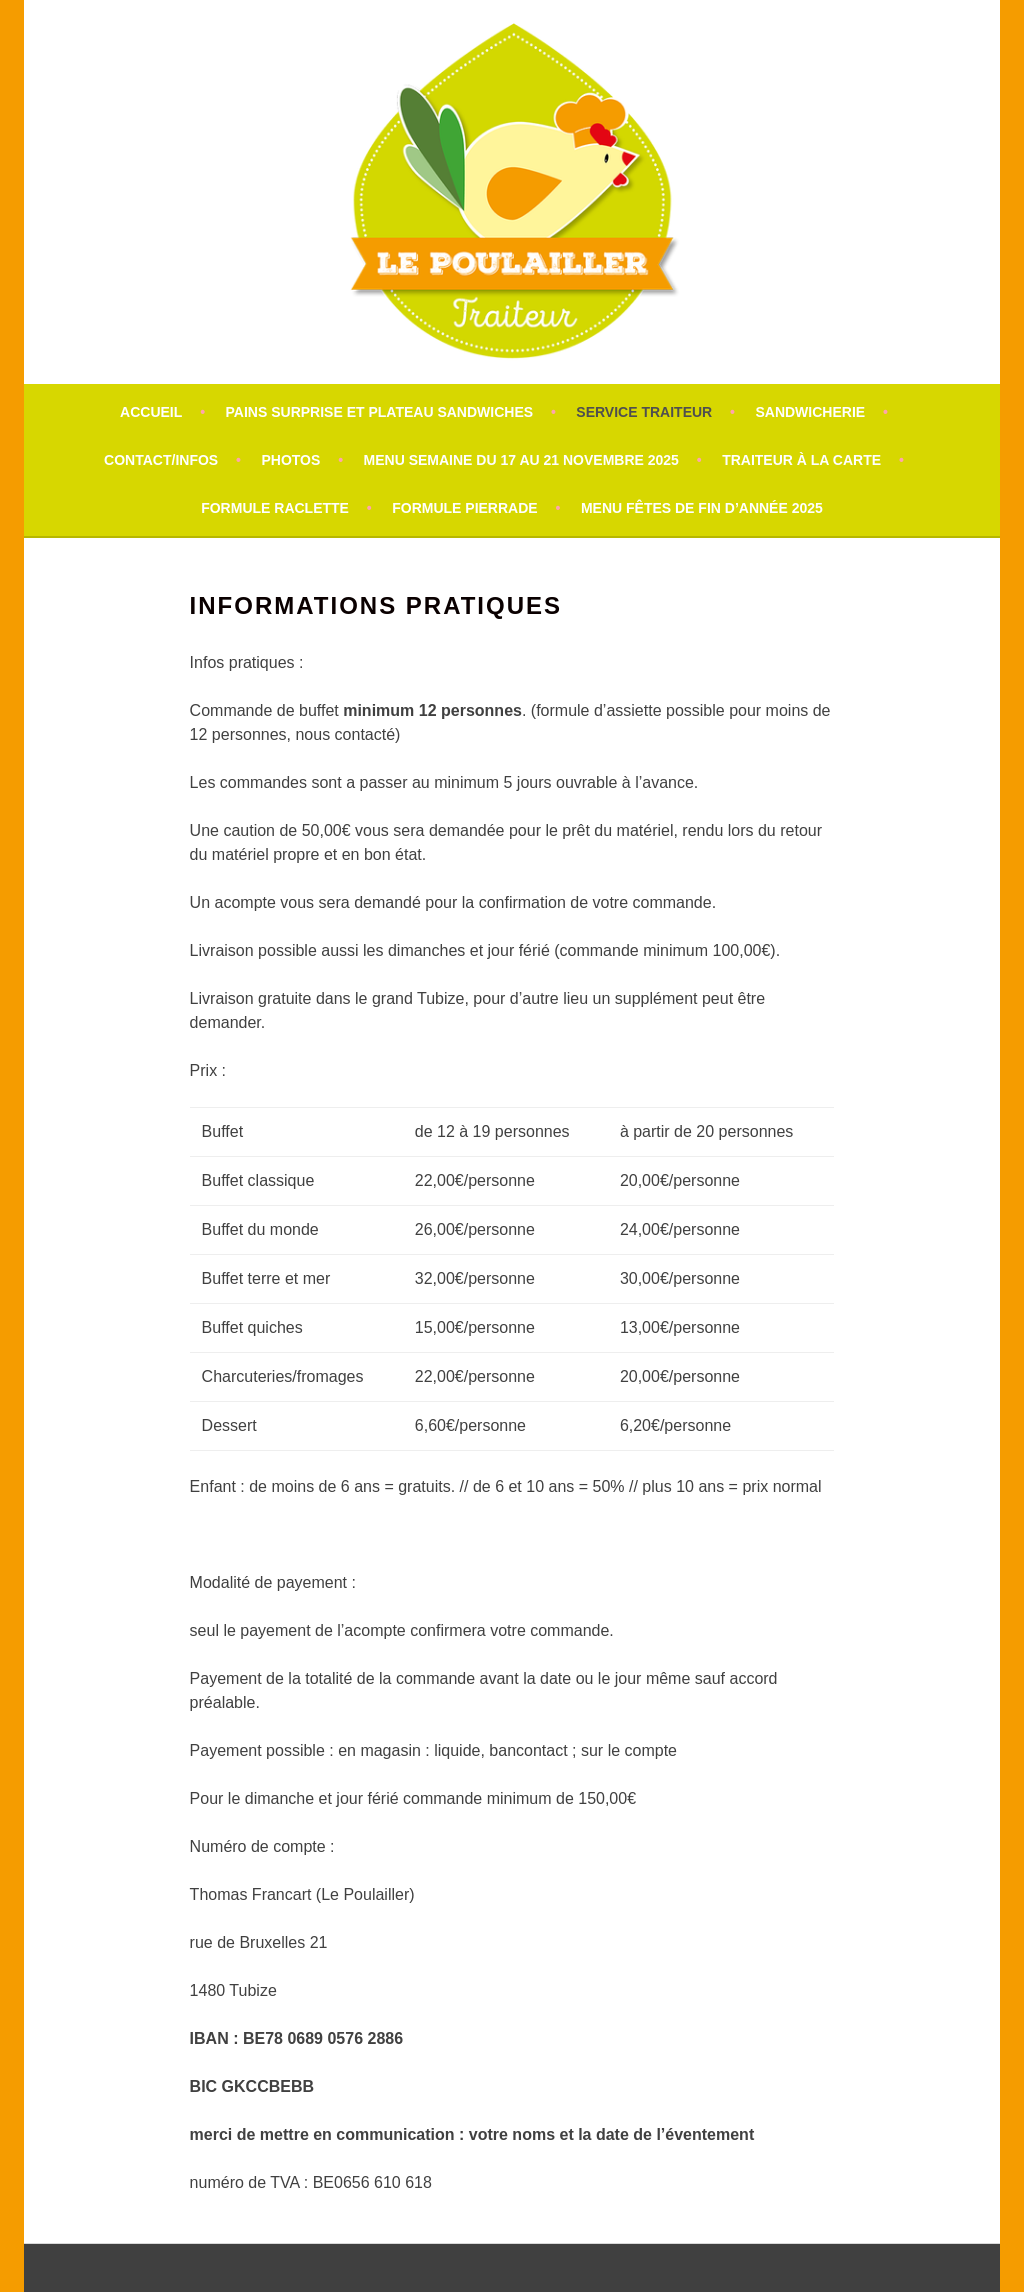 This screenshot has height=2292, width=1024. I want to click on Contact/infos, so click(161, 460).